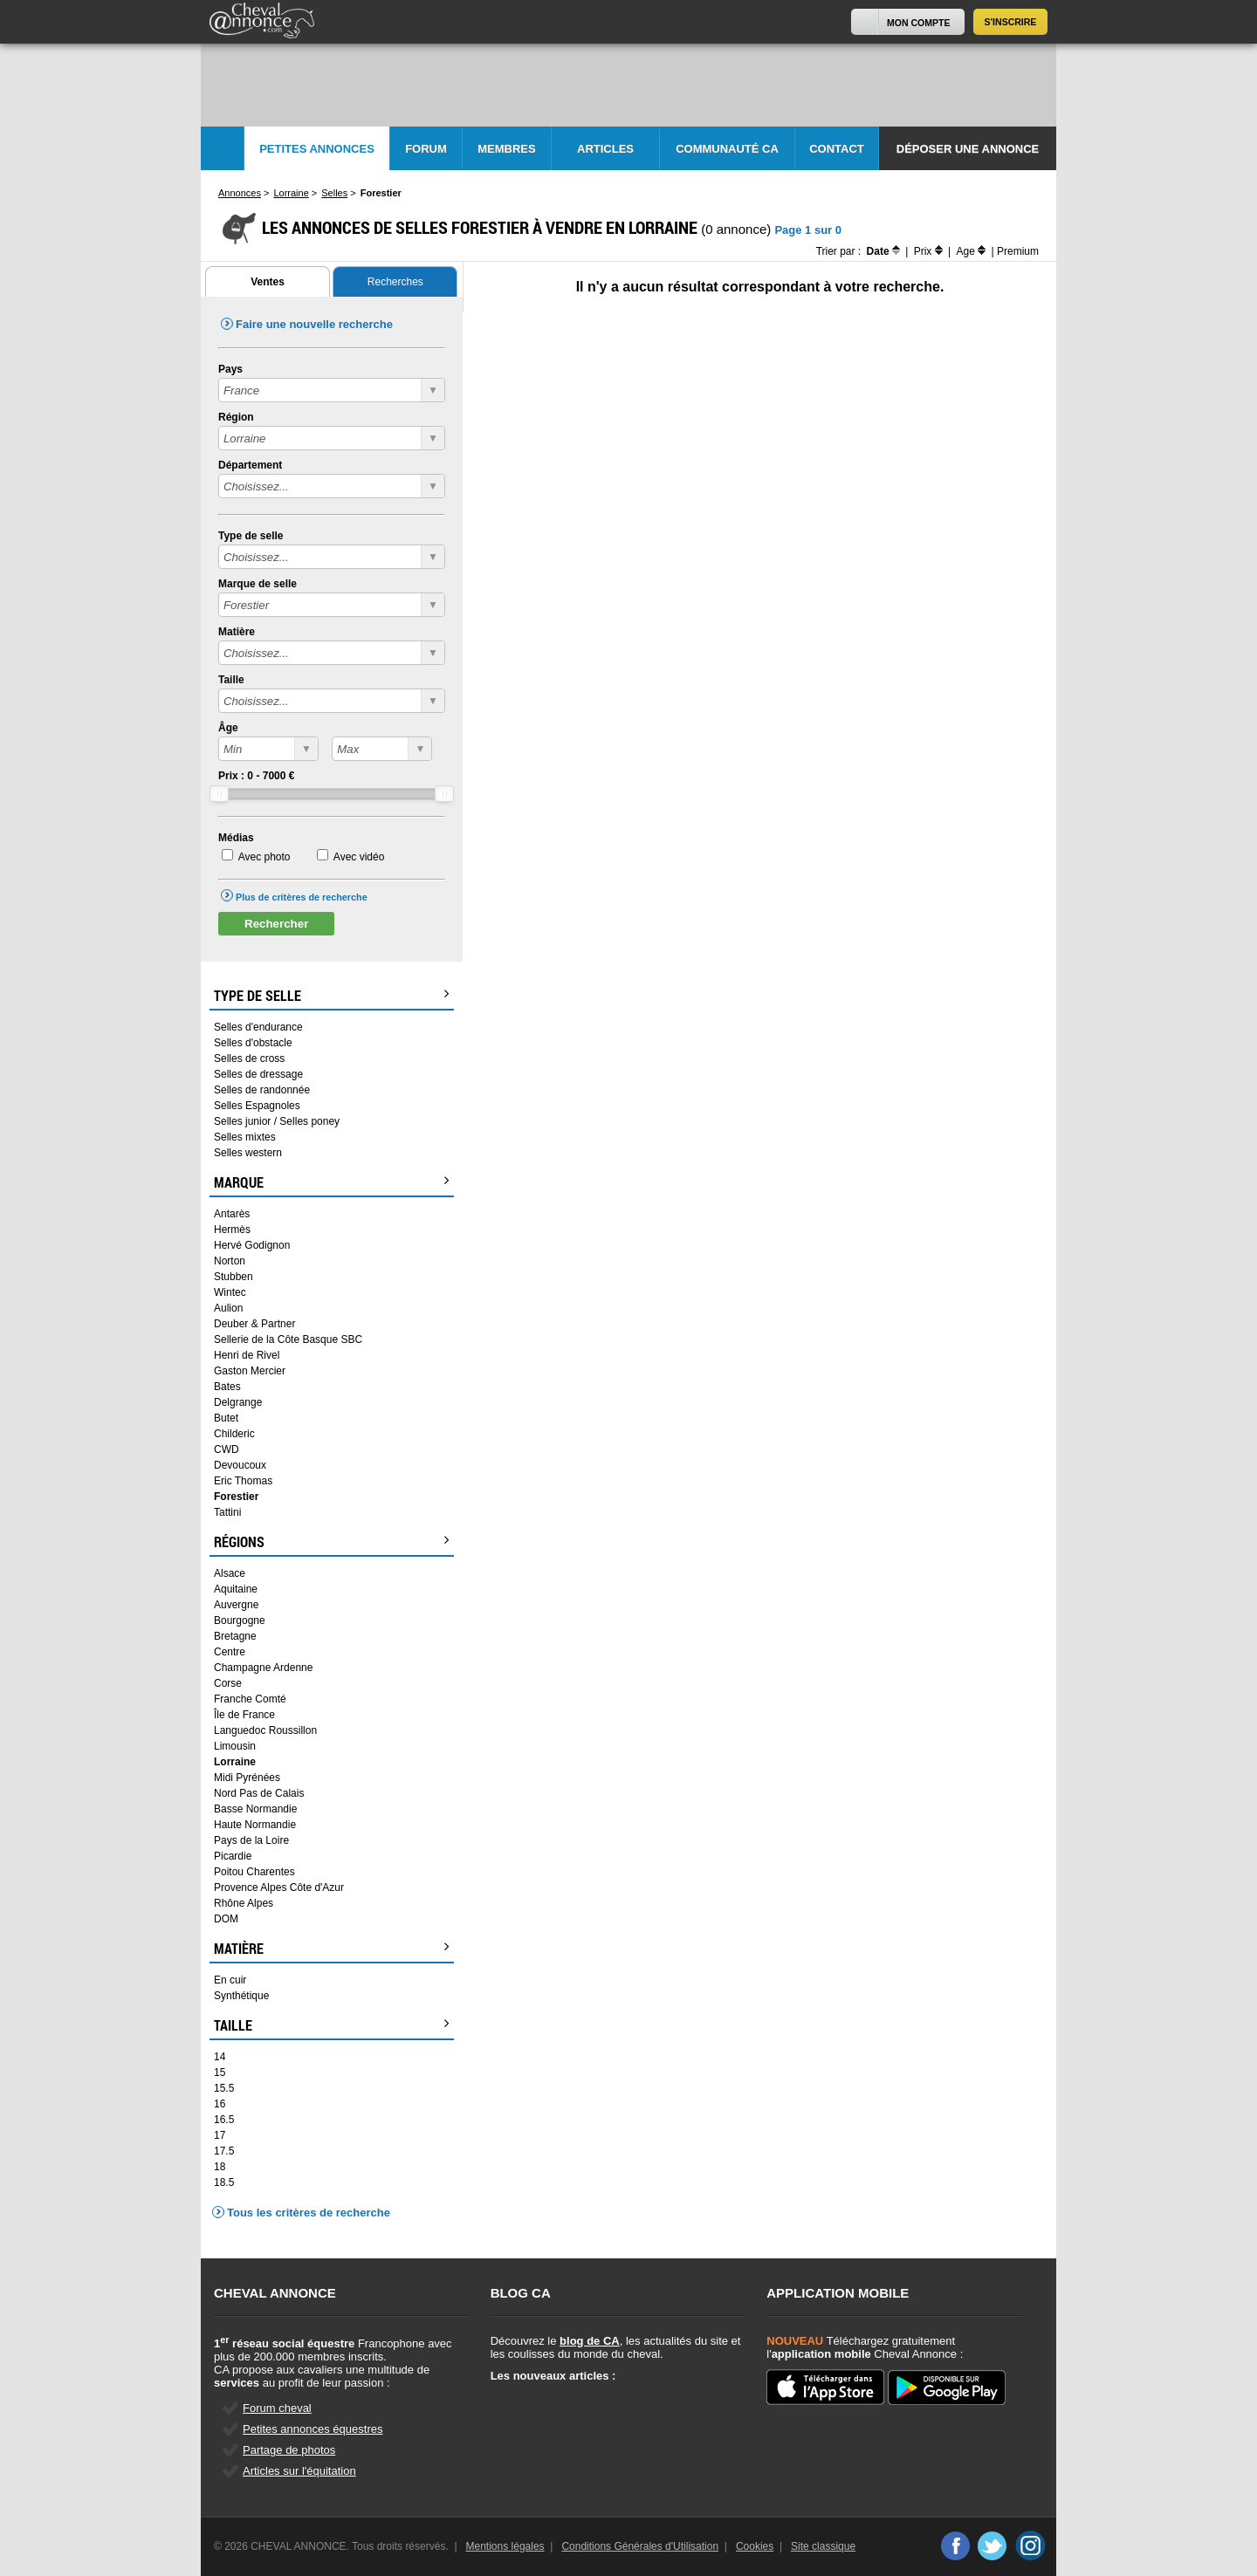 The width and height of the screenshot is (1257, 2576). Describe the element at coordinates (229, 1573) in the screenshot. I see `Alsace` at that location.